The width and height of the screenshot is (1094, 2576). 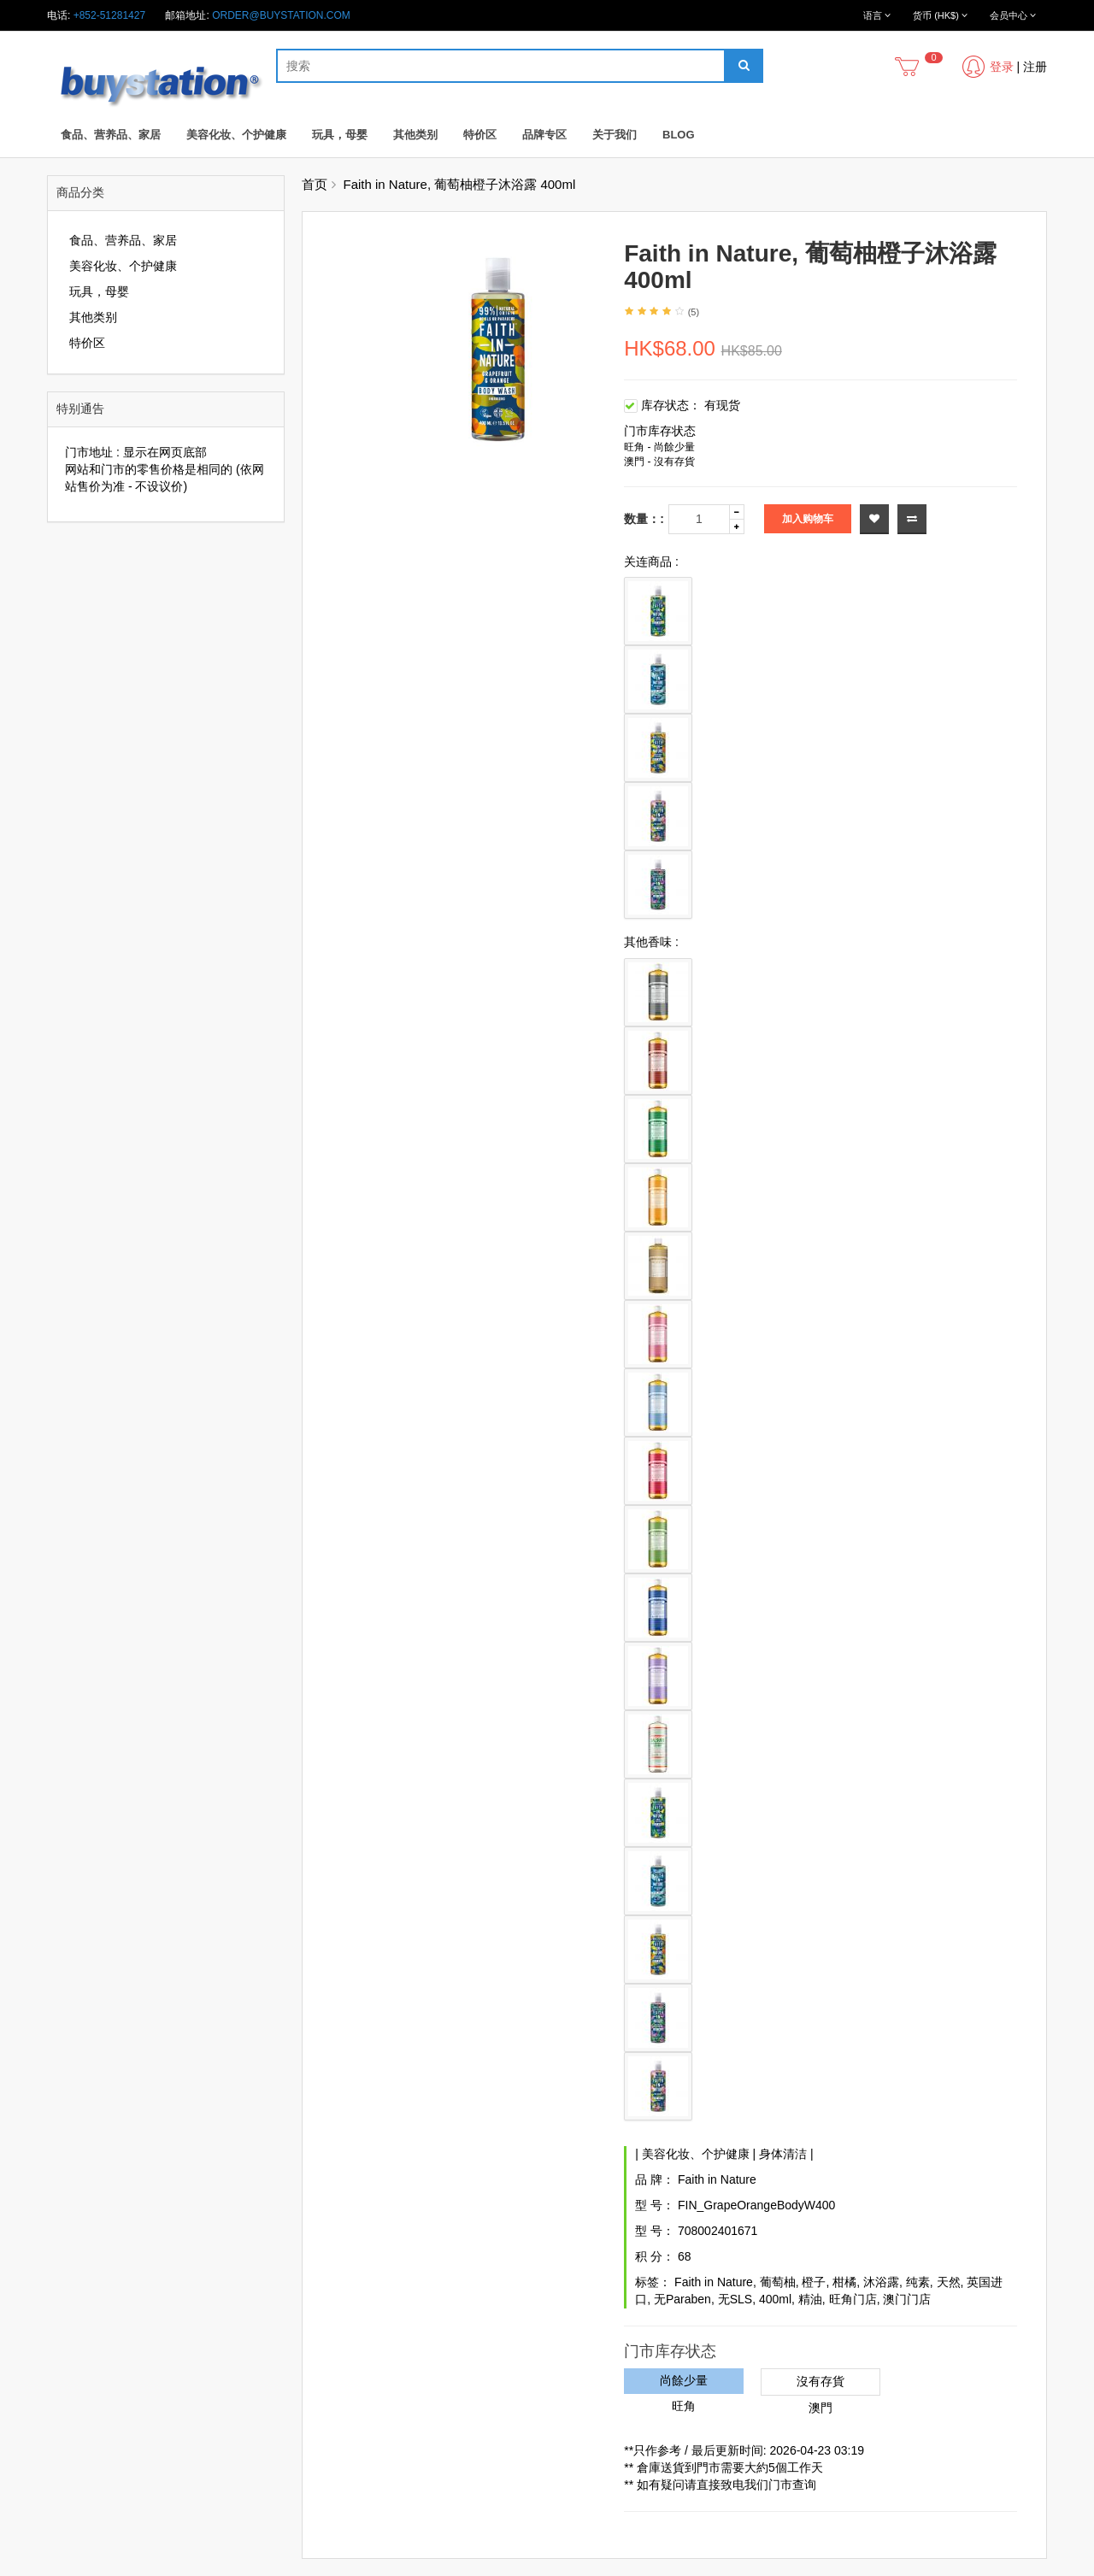 What do you see at coordinates (1035, 67) in the screenshot?
I see `注册` at bounding box center [1035, 67].